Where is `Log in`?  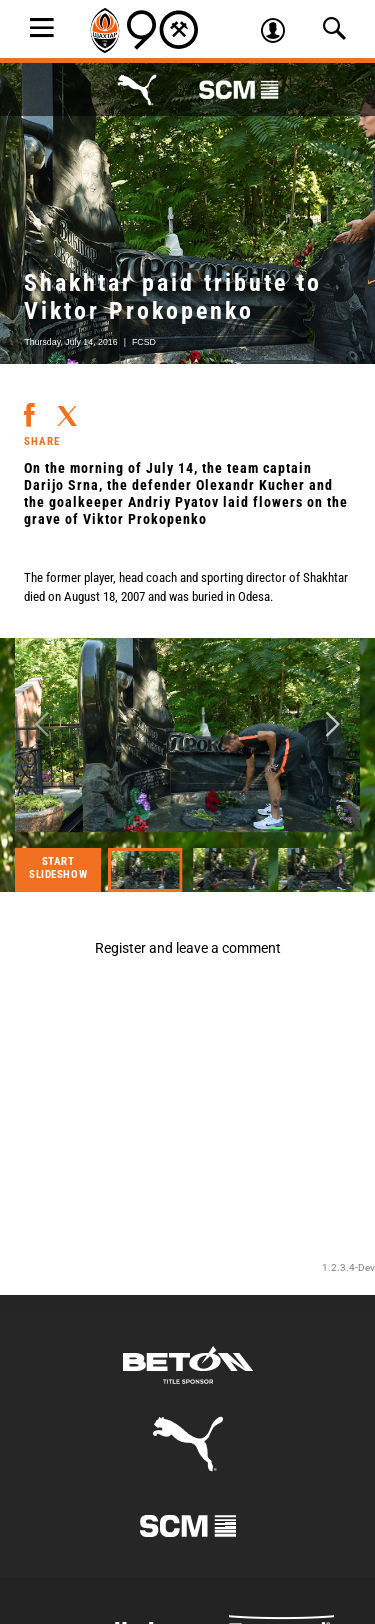
Log in is located at coordinates (280, 33).